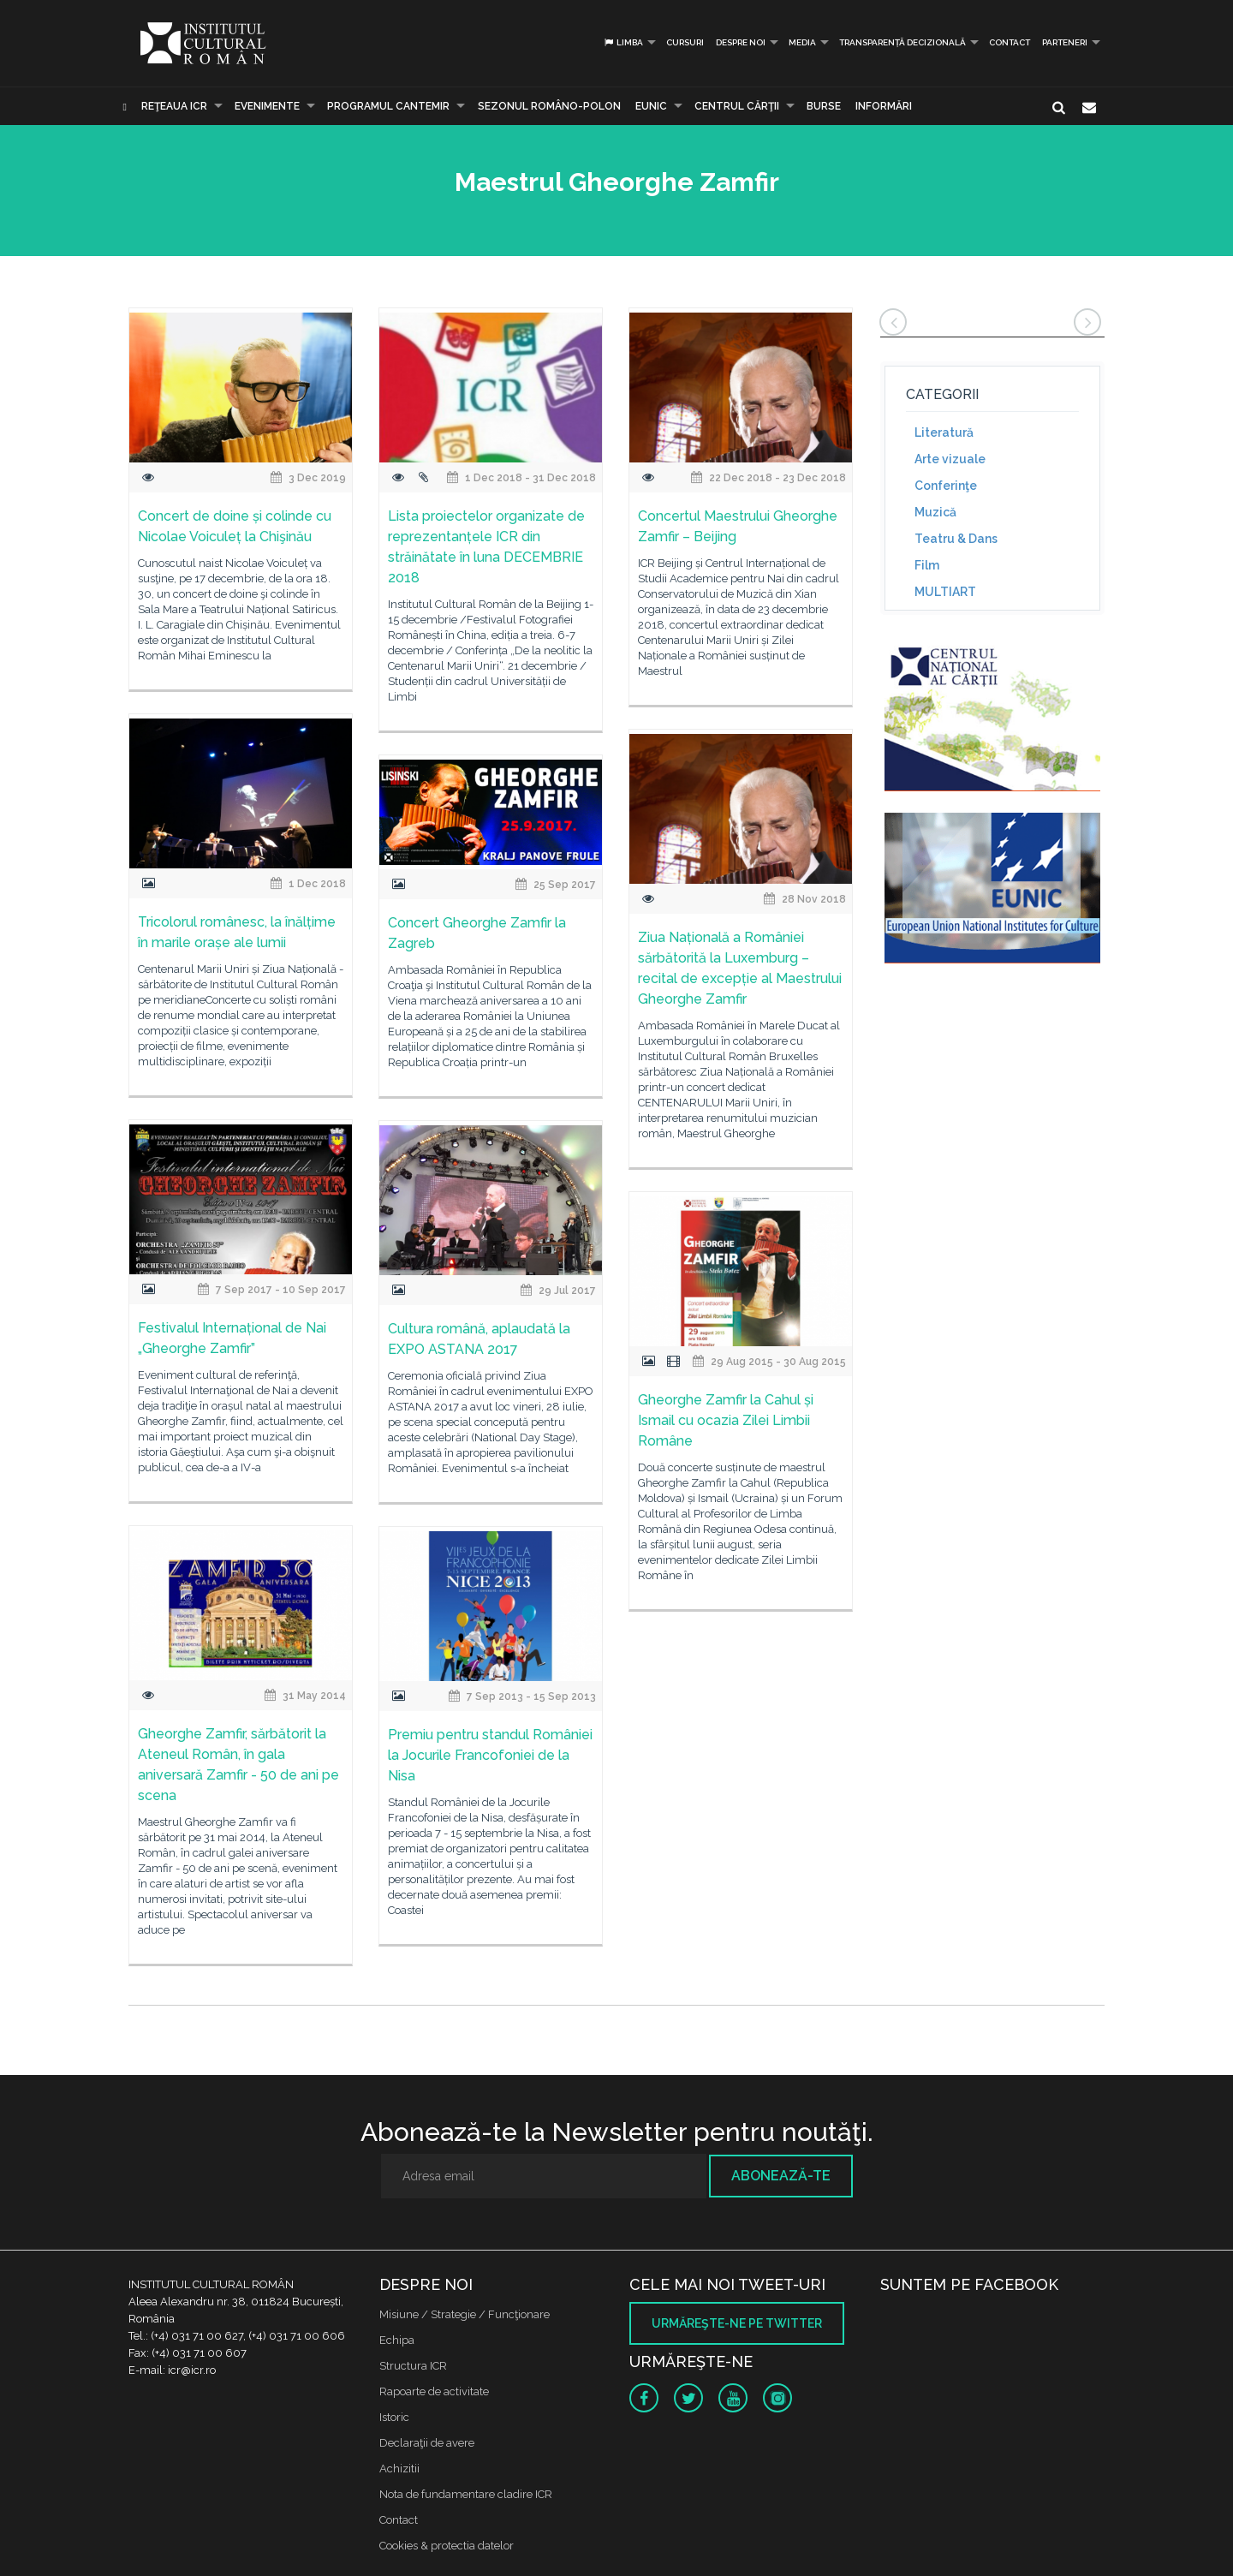 The height and width of the screenshot is (2576, 1233). I want to click on Arte vizuale, so click(950, 459).